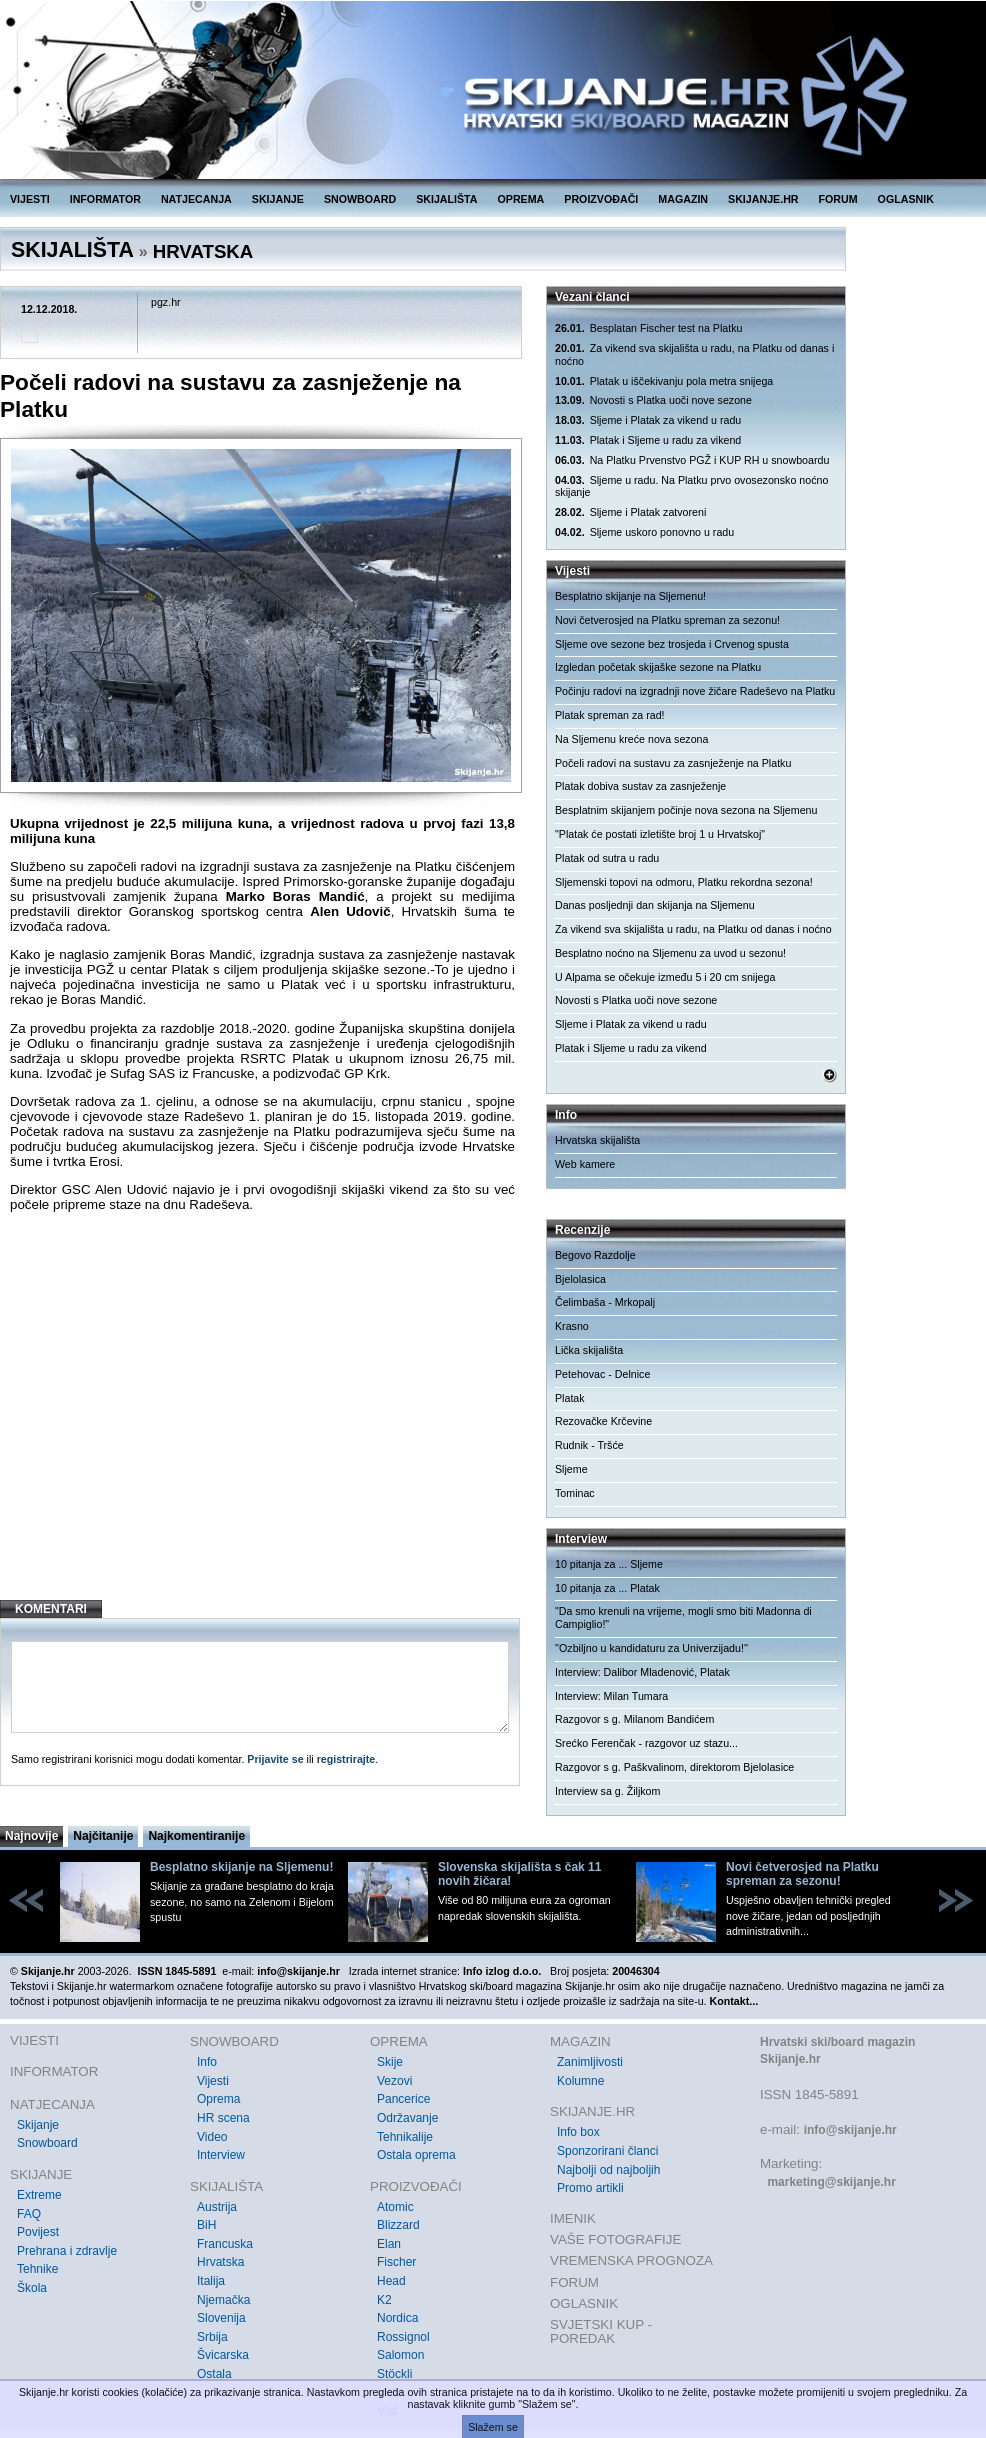 The width and height of the screenshot is (986, 2438). I want to click on Interview, so click(221, 2155).